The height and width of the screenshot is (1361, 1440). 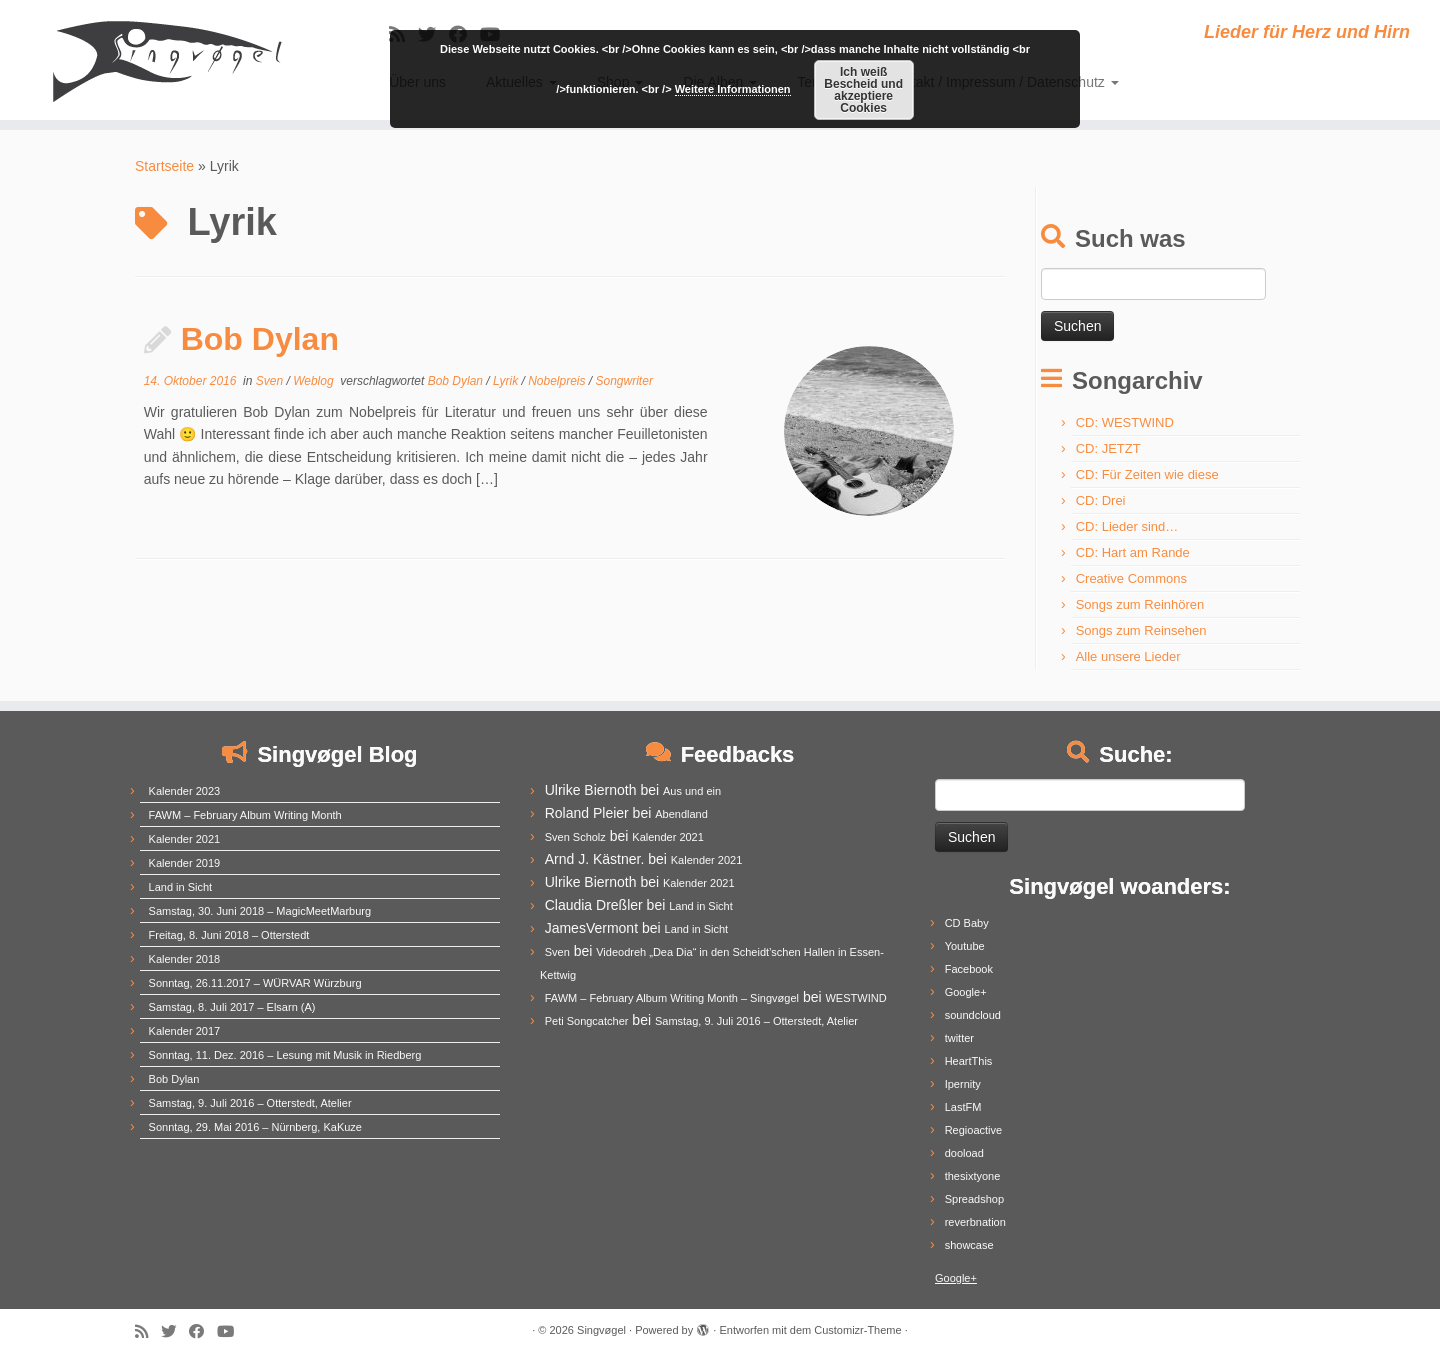 What do you see at coordinates (185, 959) in the screenshot?
I see `Kalender 2018` at bounding box center [185, 959].